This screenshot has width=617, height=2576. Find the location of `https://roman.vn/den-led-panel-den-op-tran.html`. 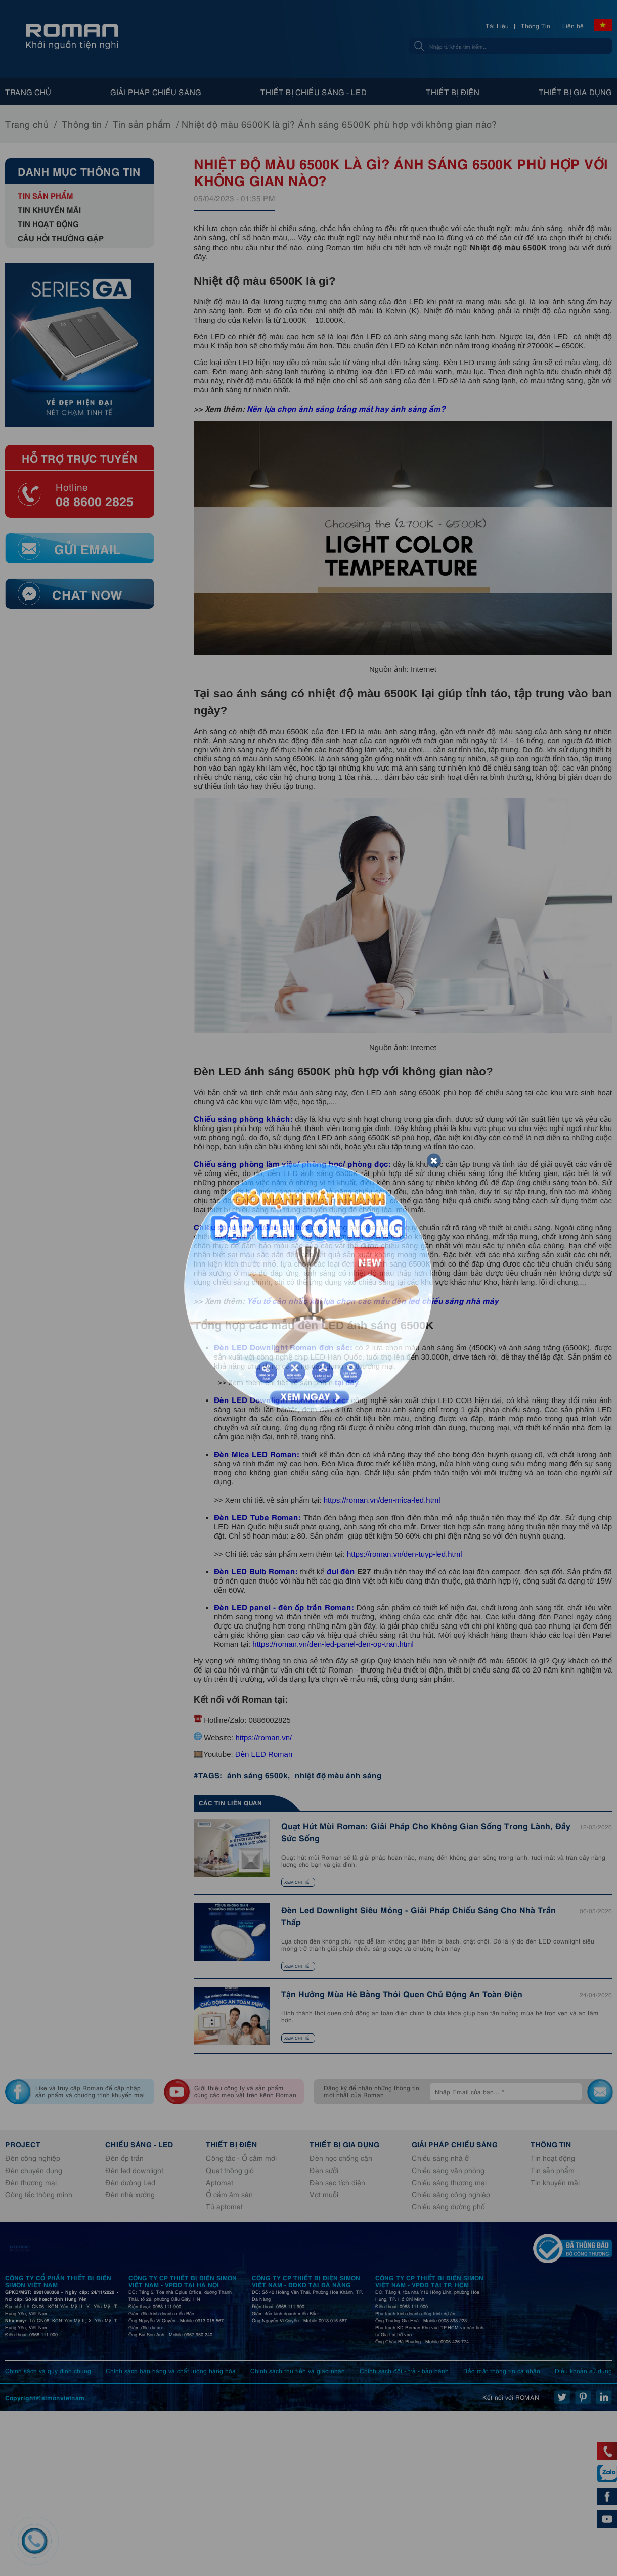

https://roman.vn/den-led-panel-den-op-tran.html is located at coordinates (333, 1644).